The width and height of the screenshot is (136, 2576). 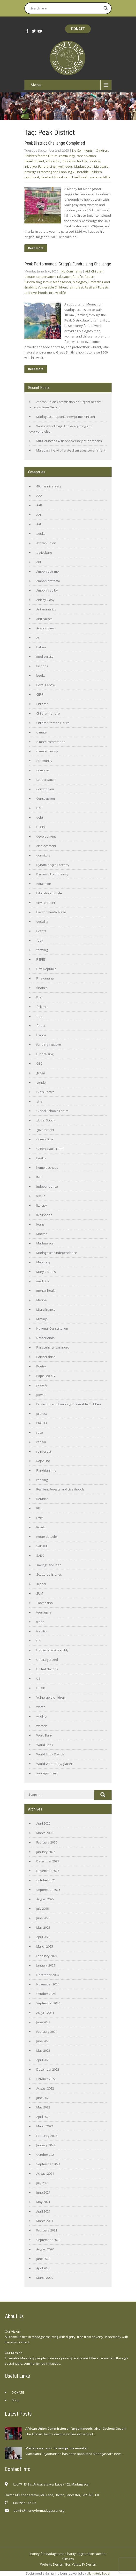 What do you see at coordinates (101, 166) in the screenshot?
I see `Malagasy` at bounding box center [101, 166].